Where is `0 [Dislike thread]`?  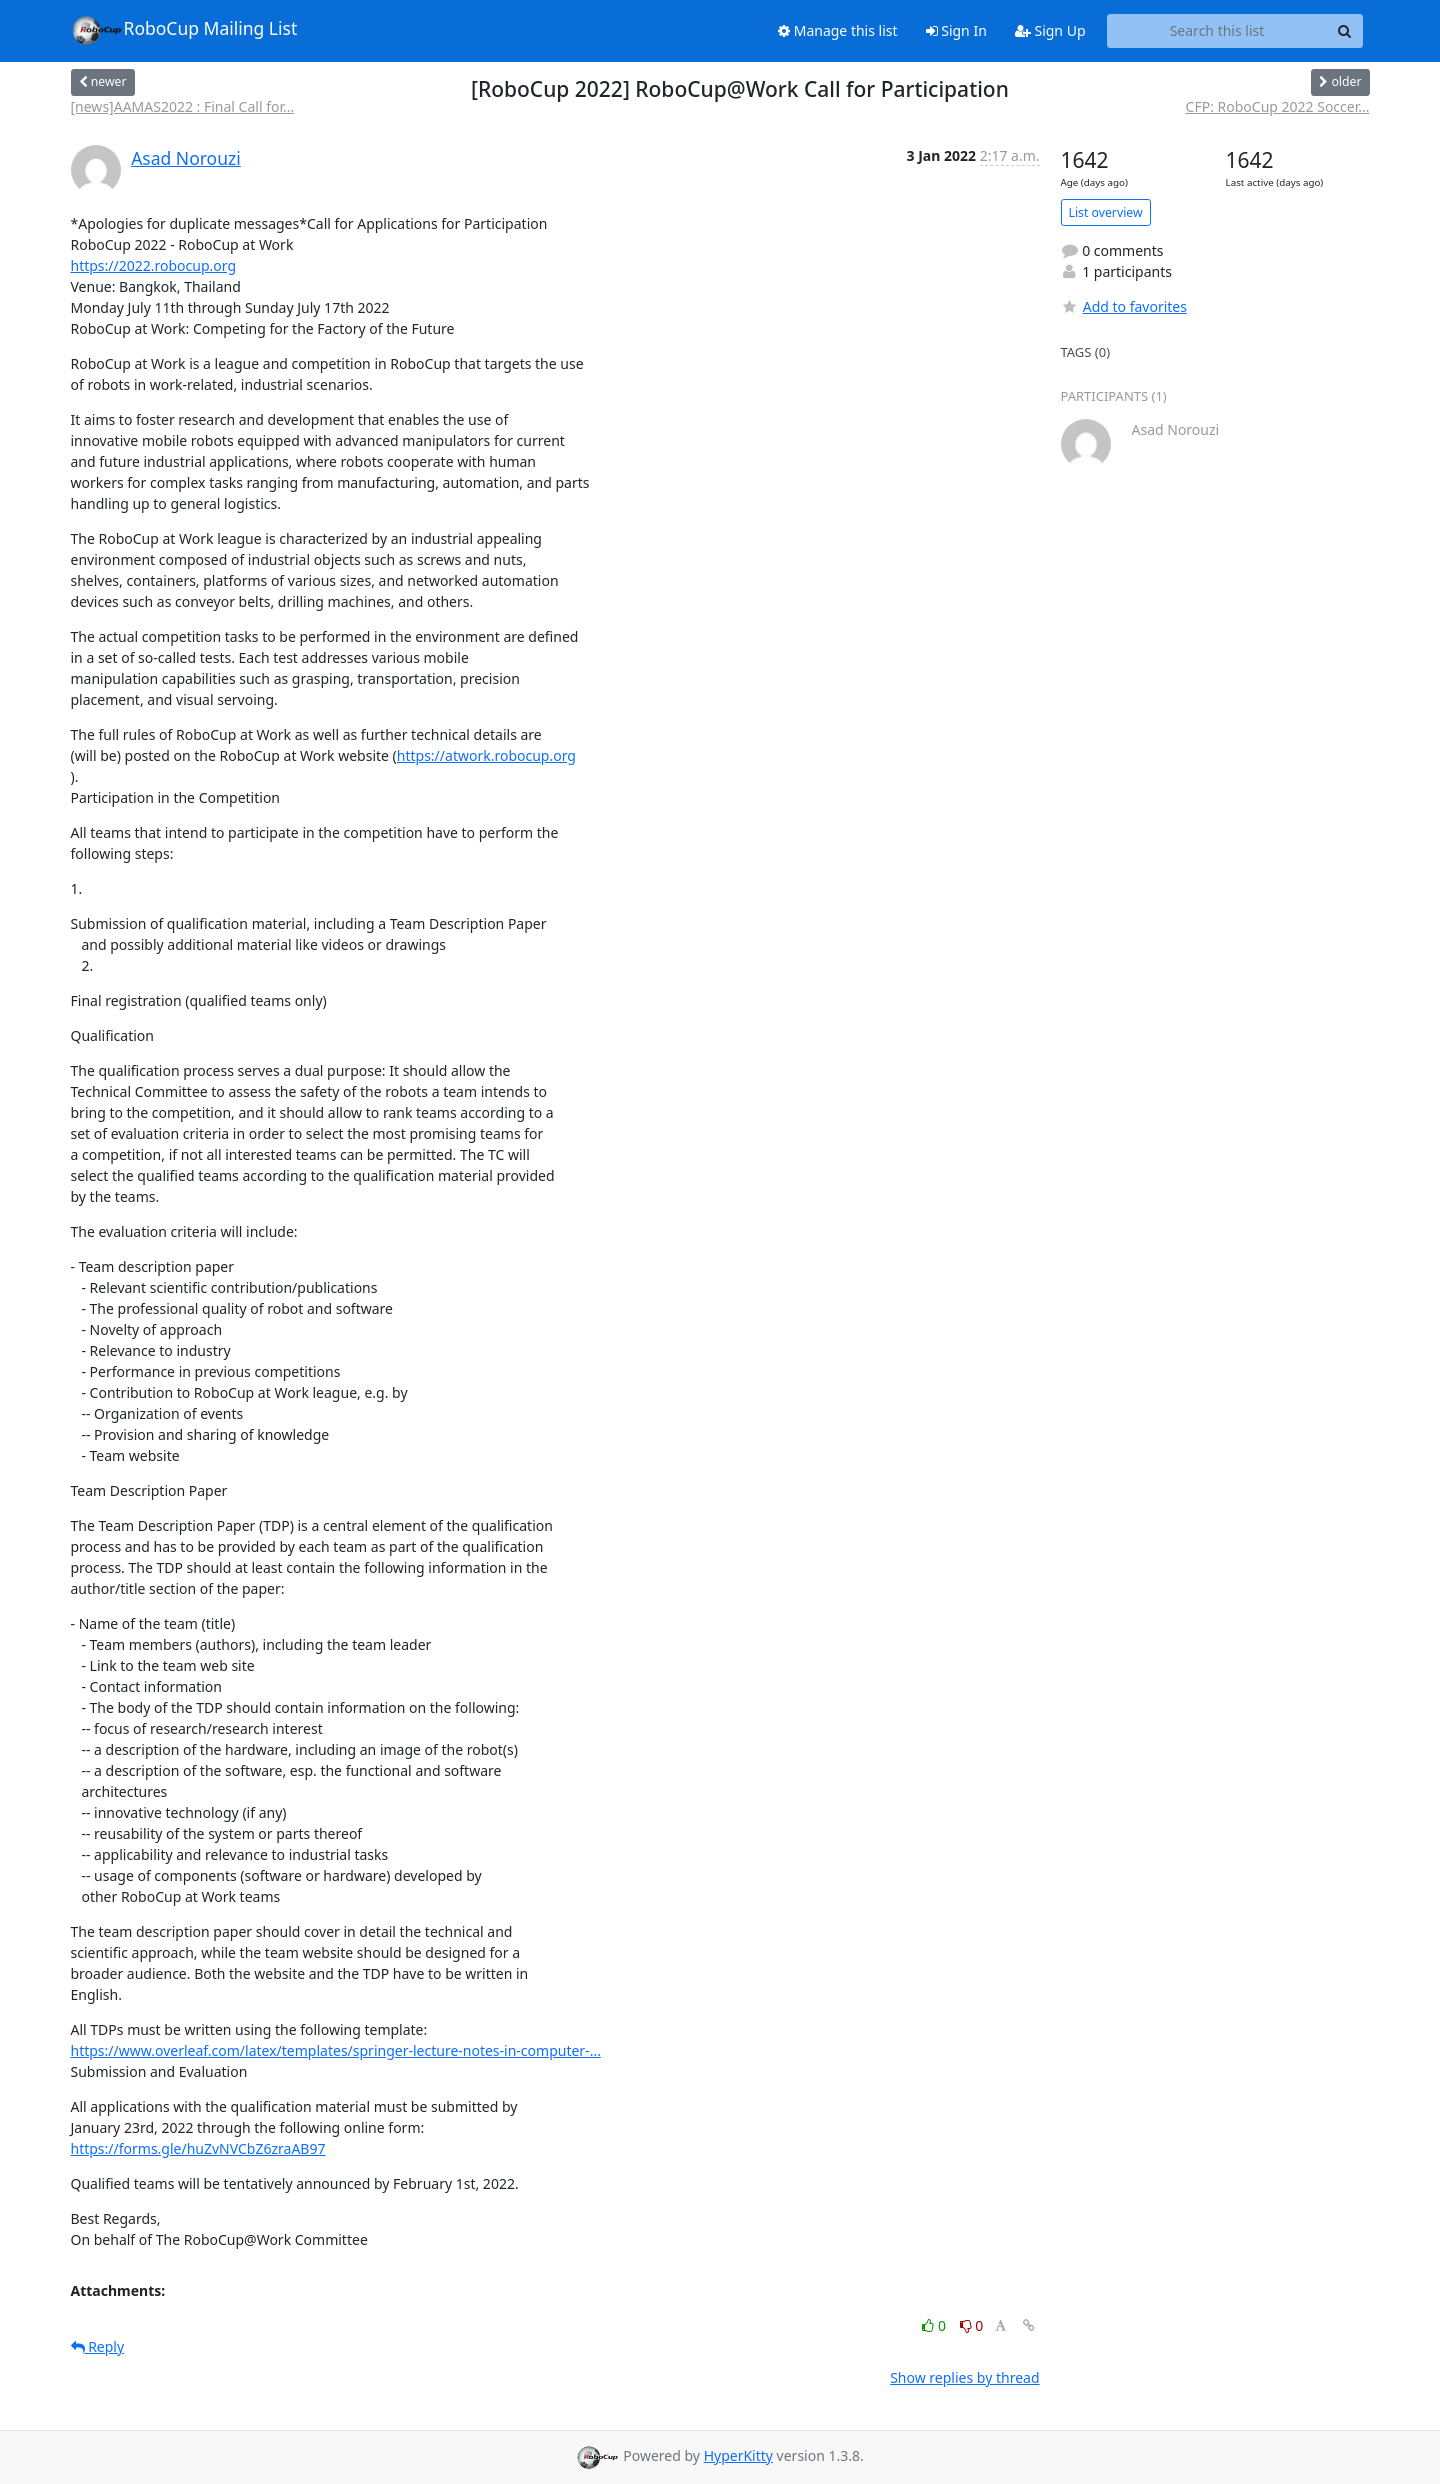
0 [Dislike thread] is located at coordinates (972, 2325).